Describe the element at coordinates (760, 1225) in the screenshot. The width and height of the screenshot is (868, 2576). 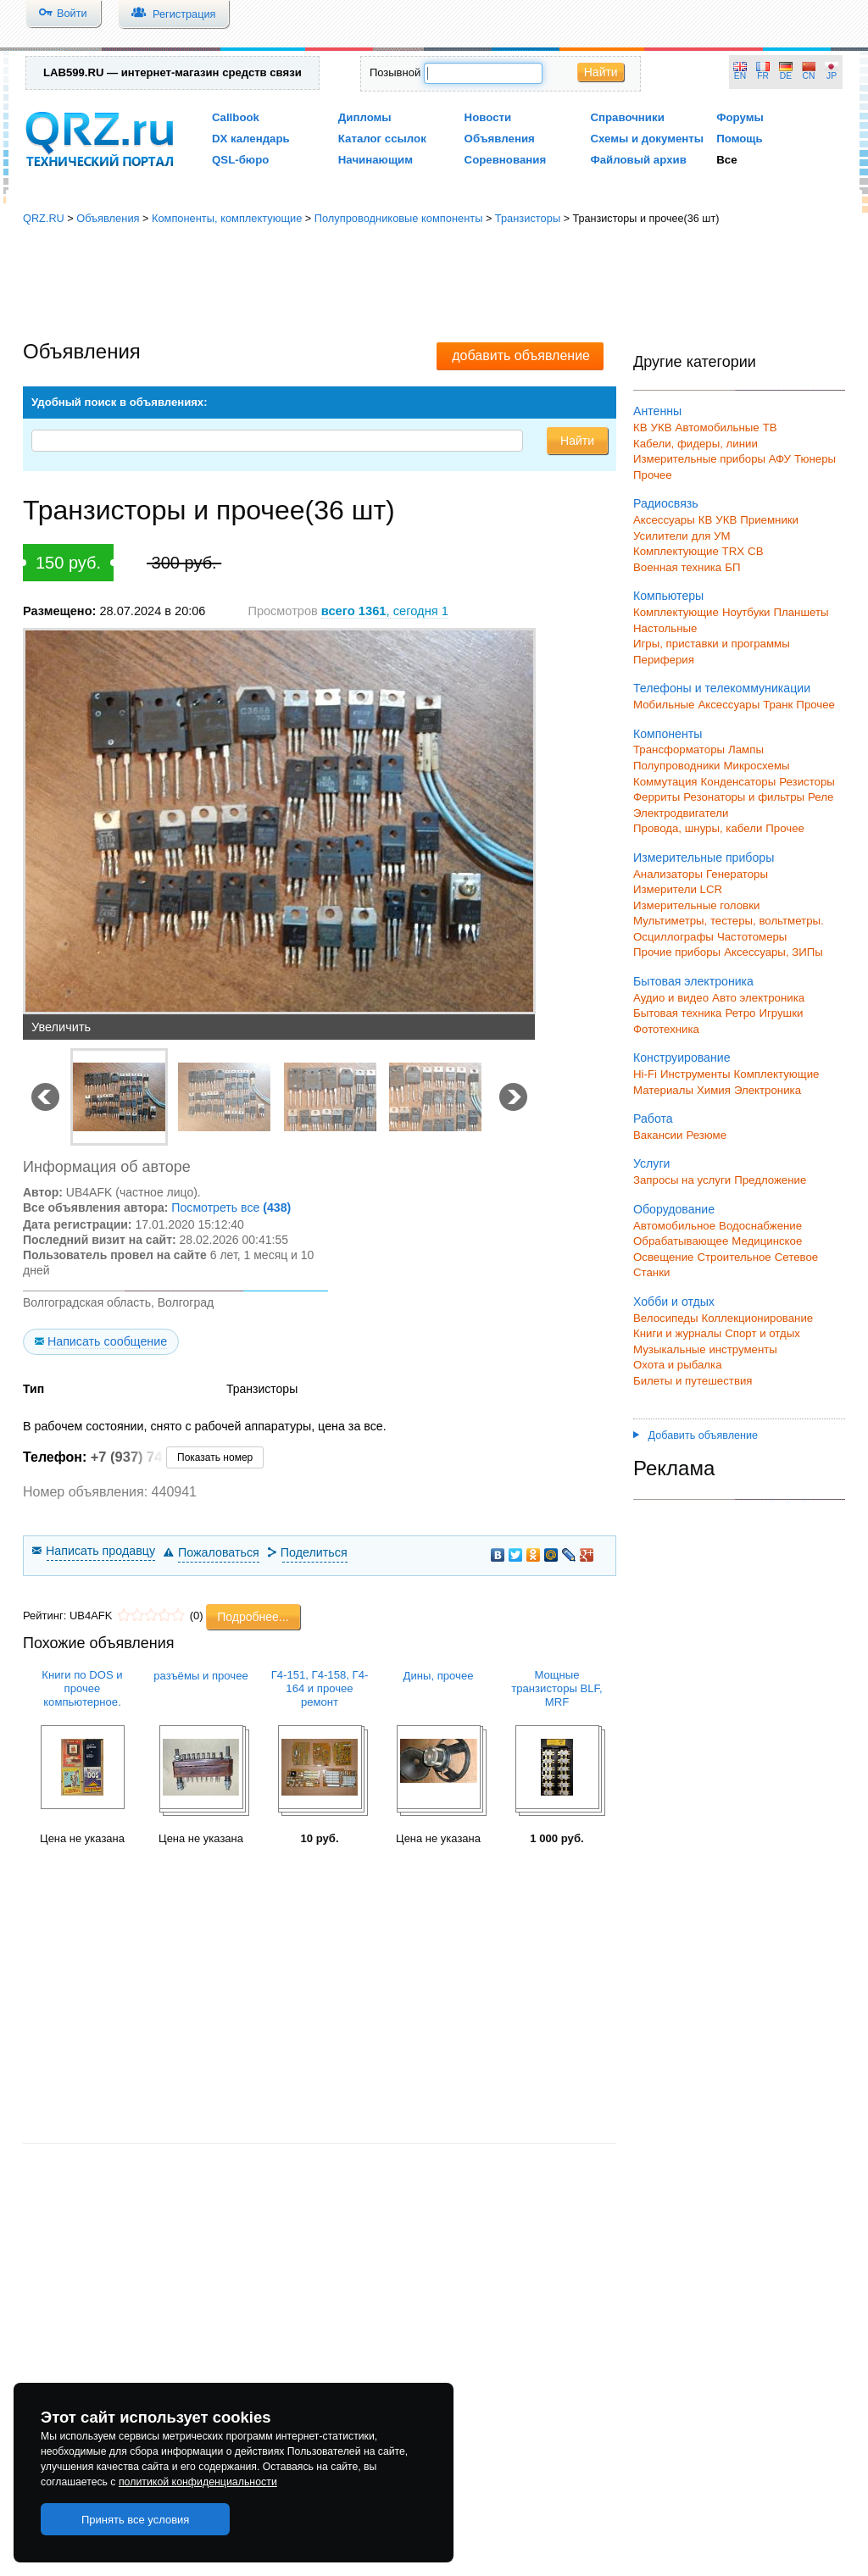
I see `Водоснабжение` at that location.